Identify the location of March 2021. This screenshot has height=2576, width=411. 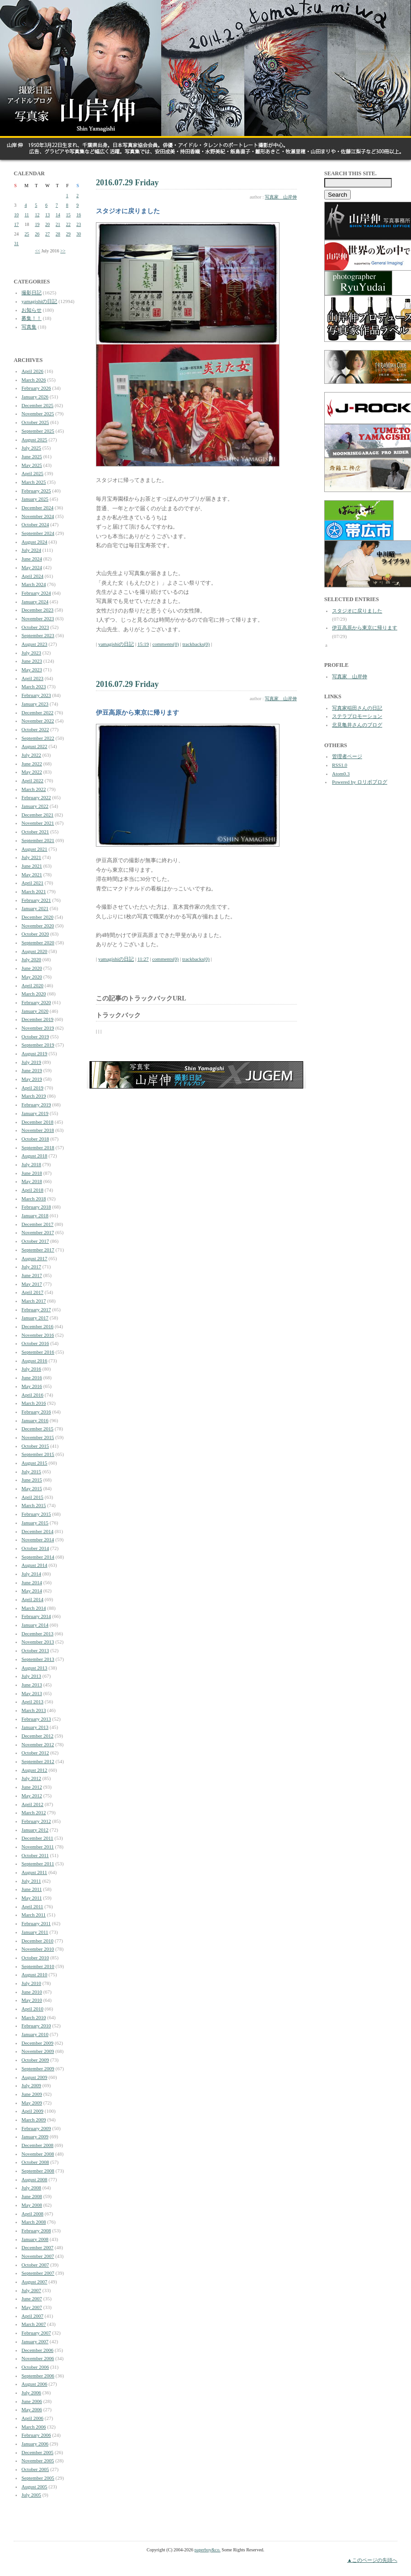
(33, 891).